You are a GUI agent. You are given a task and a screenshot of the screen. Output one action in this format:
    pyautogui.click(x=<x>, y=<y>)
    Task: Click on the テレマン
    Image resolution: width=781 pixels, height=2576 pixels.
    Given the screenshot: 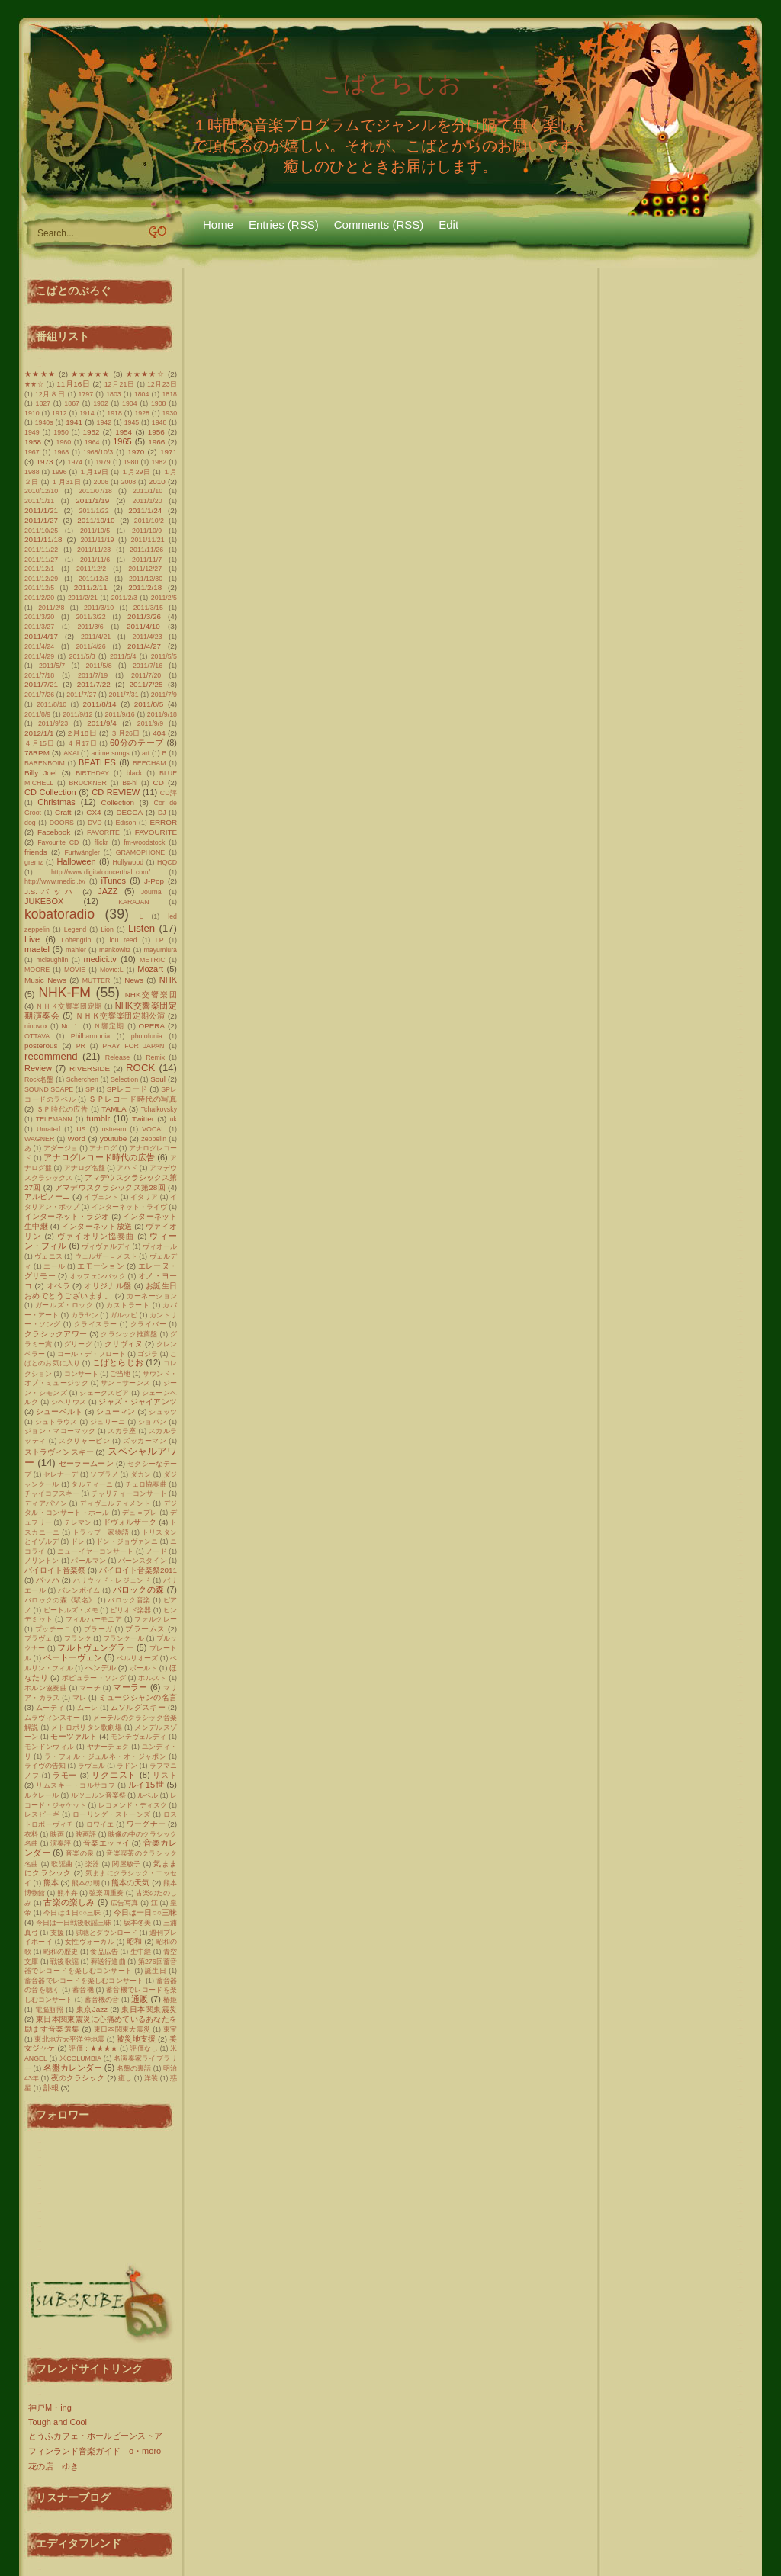 What is the action you would take?
    pyautogui.click(x=78, y=1522)
    